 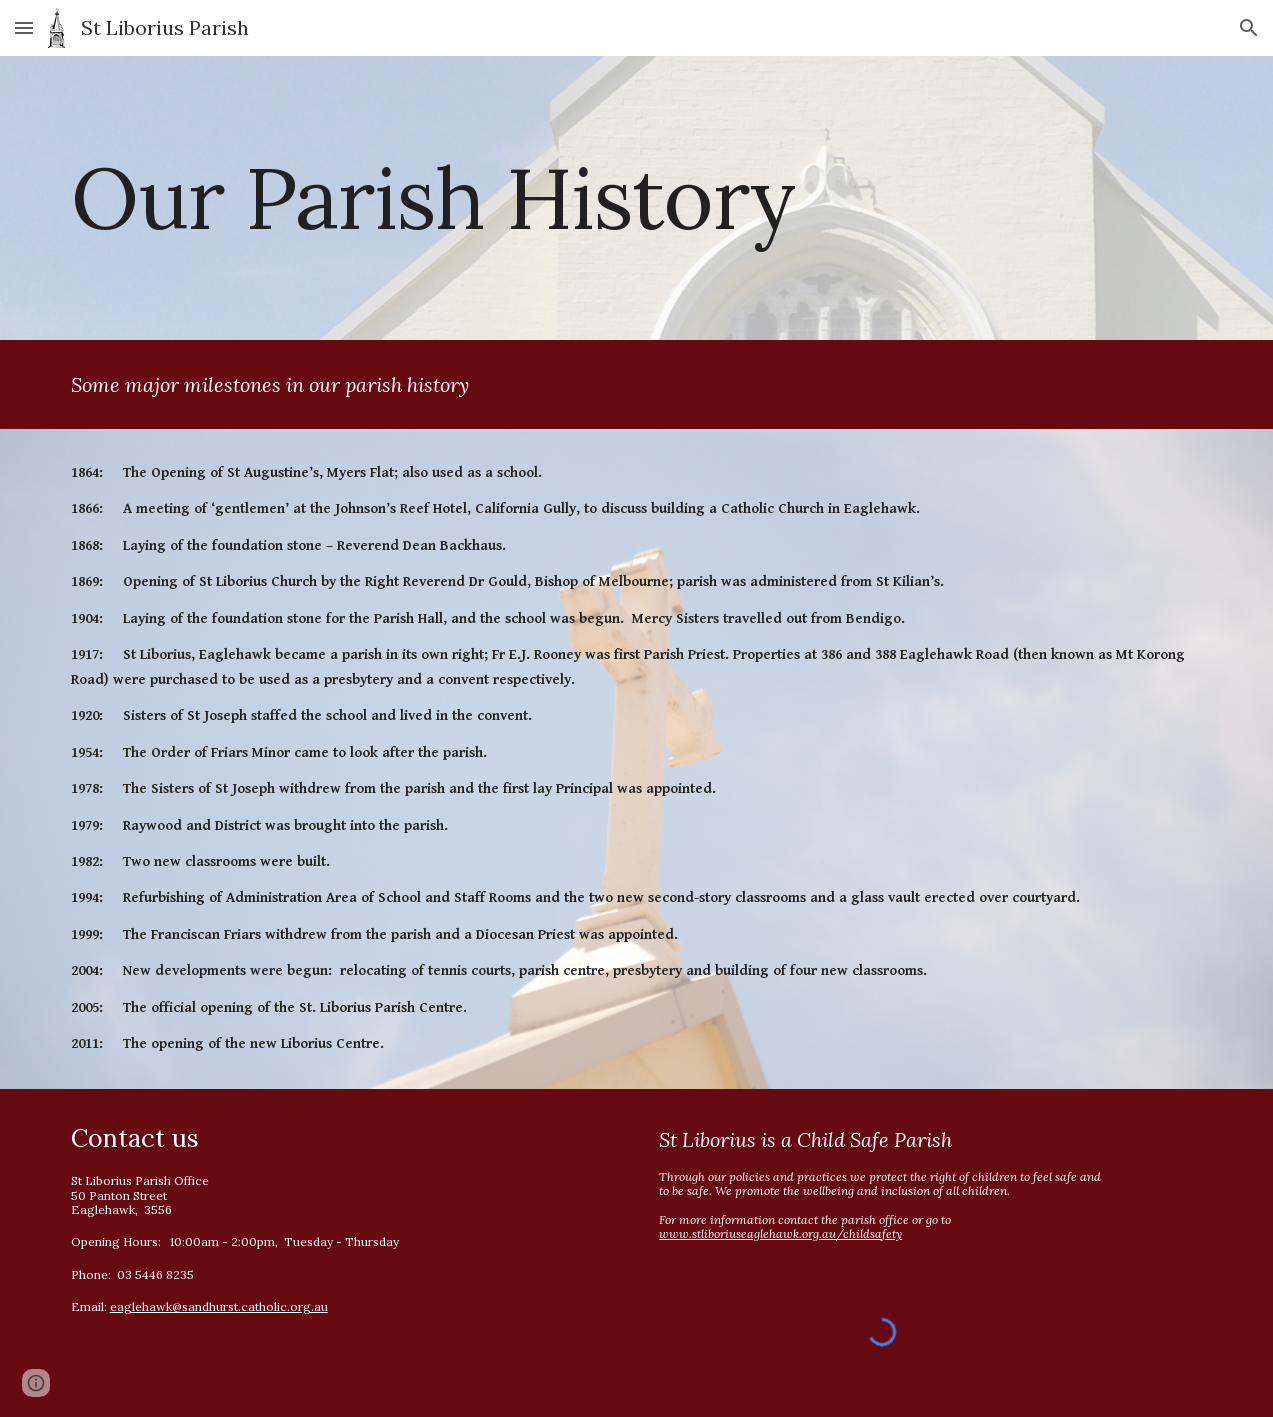 I want to click on [main], so click(x=637, y=197).